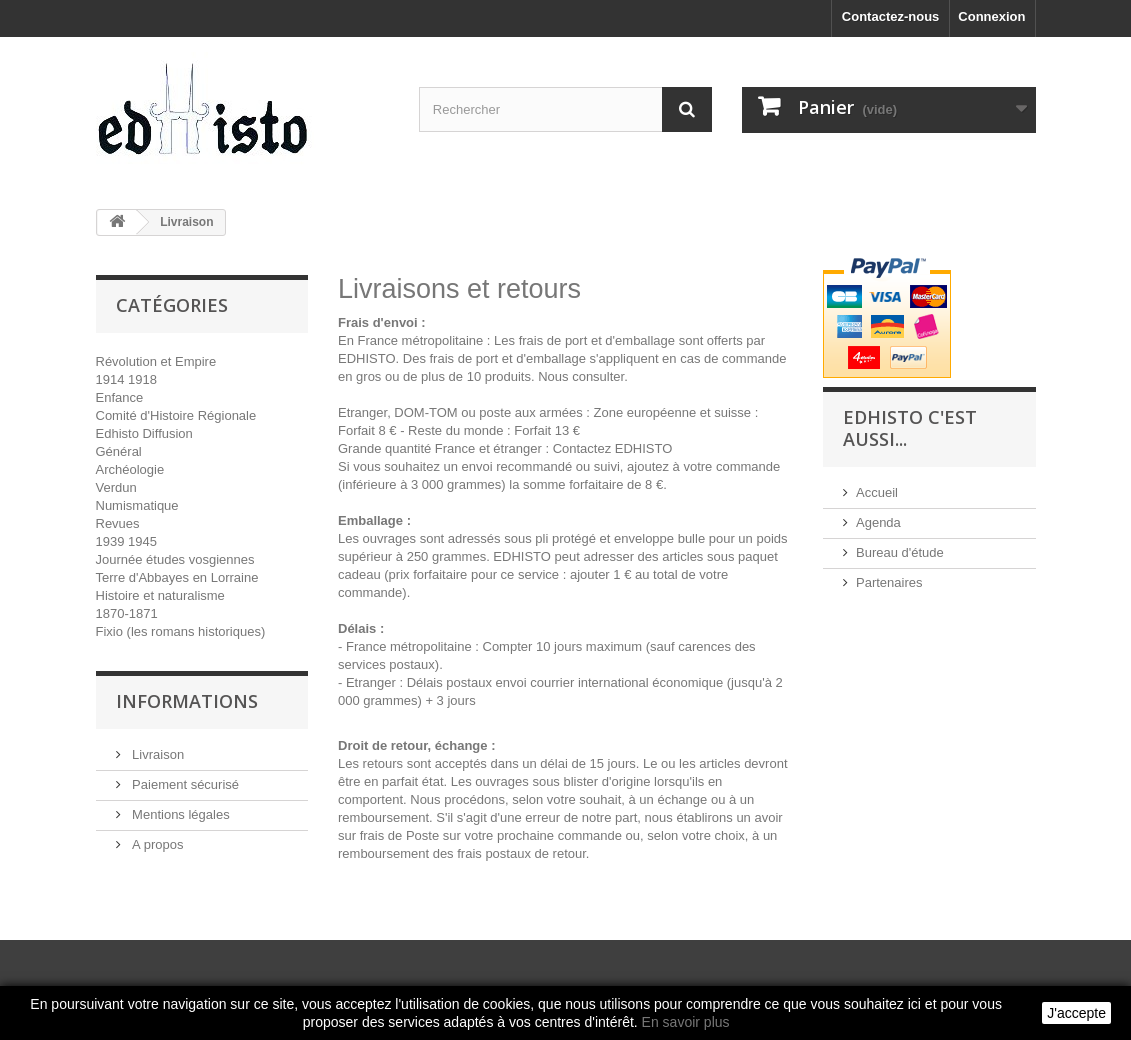 This screenshot has height=1040, width=1131. What do you see at coordinates (156, 361) in the screenshot?
I see `Révolution et Empire` at bounding box center [156, 361].